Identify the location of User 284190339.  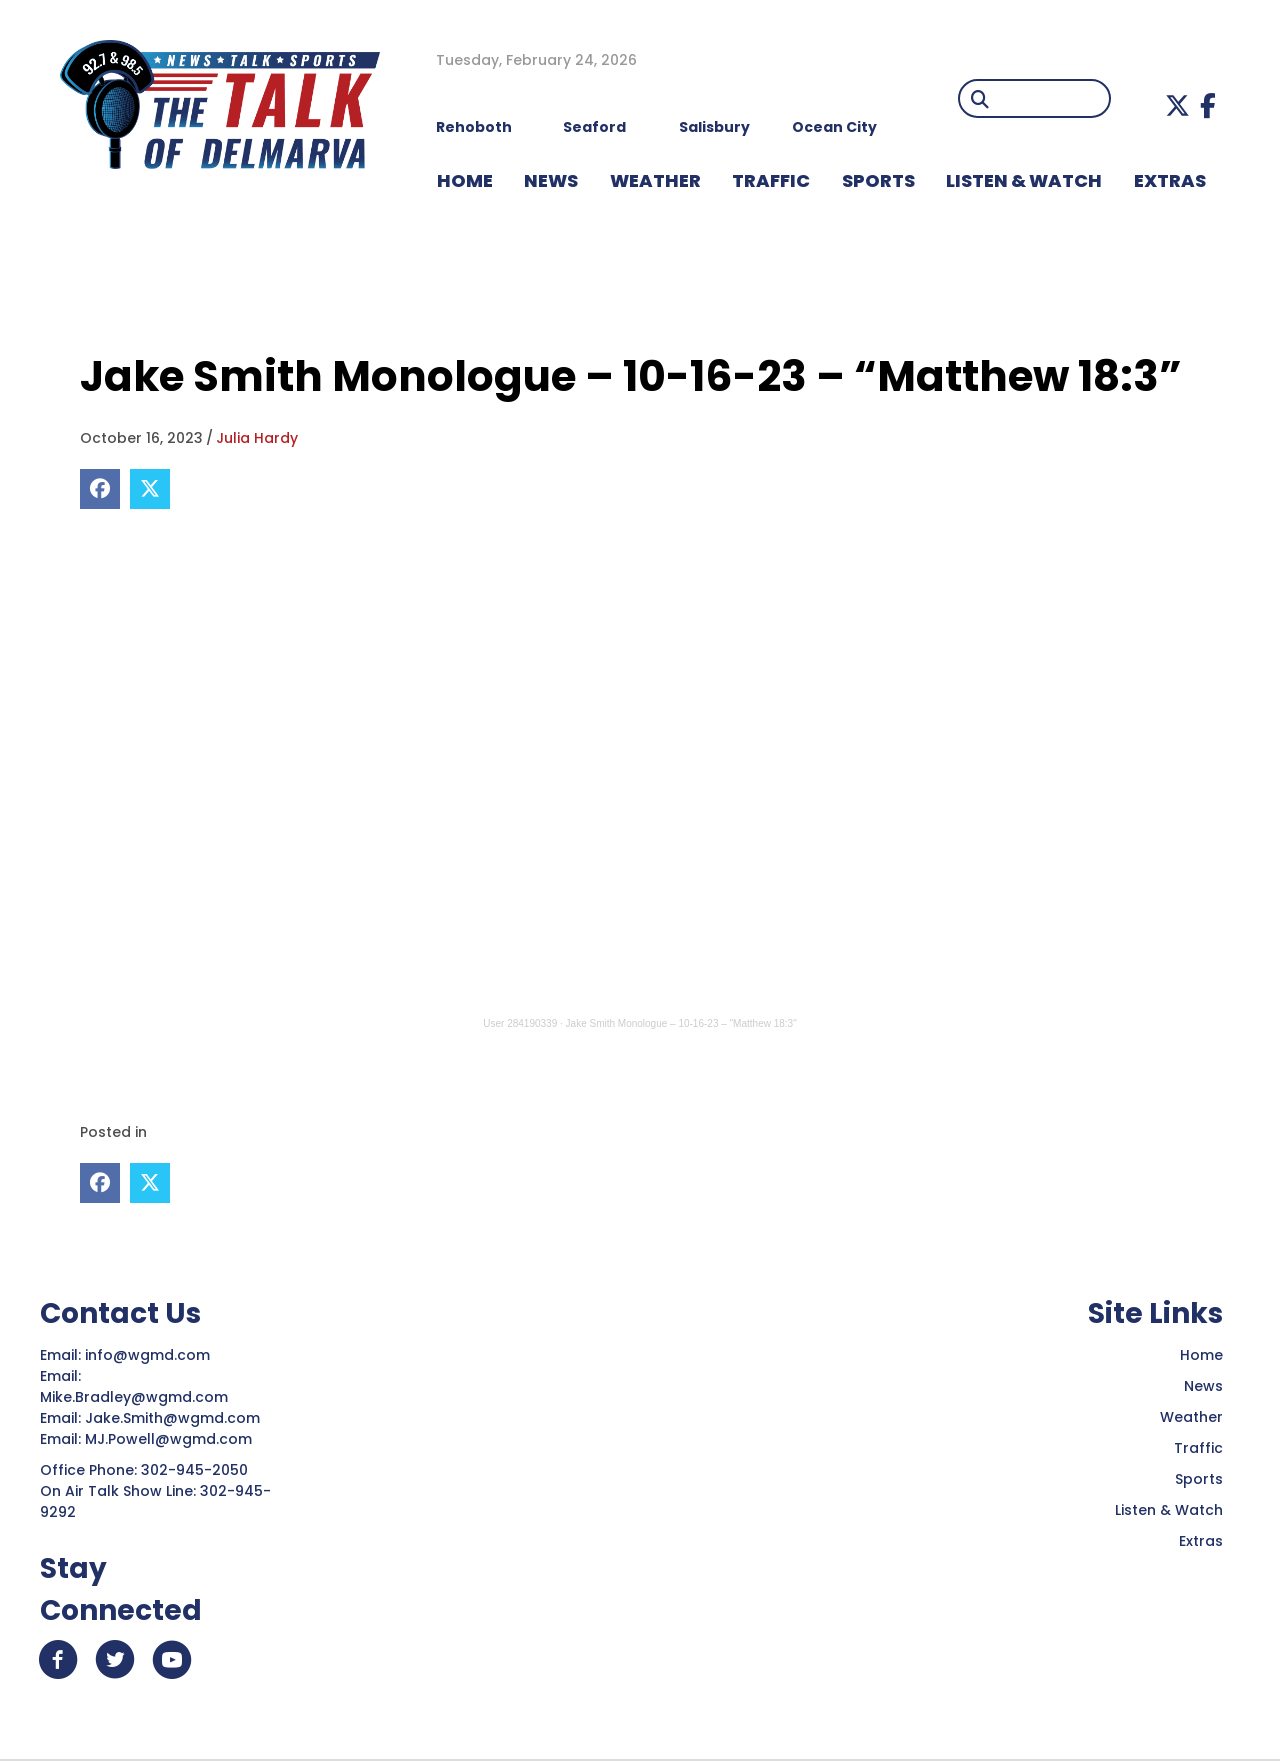
(520, 1023).